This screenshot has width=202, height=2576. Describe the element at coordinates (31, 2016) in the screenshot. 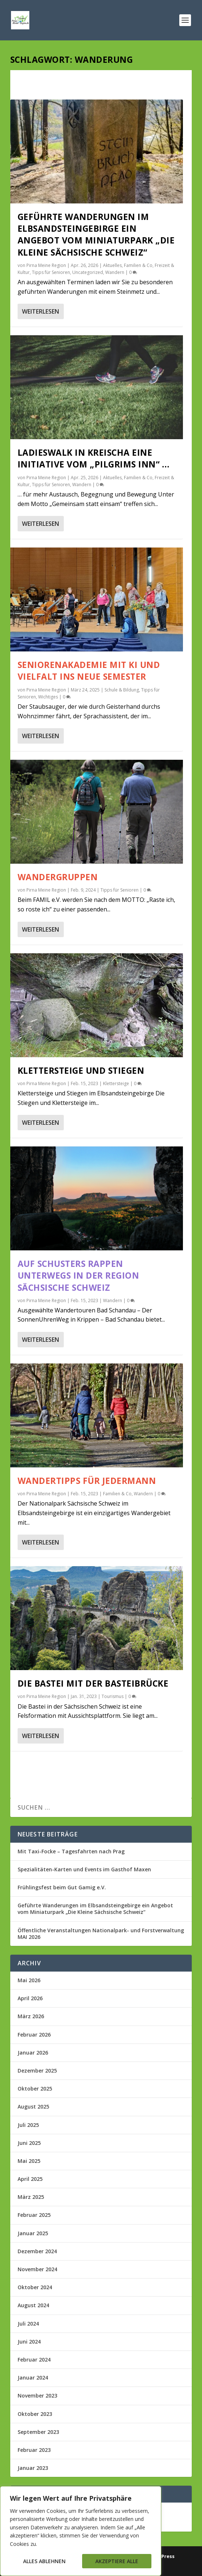

I see `März 2026` at that location.